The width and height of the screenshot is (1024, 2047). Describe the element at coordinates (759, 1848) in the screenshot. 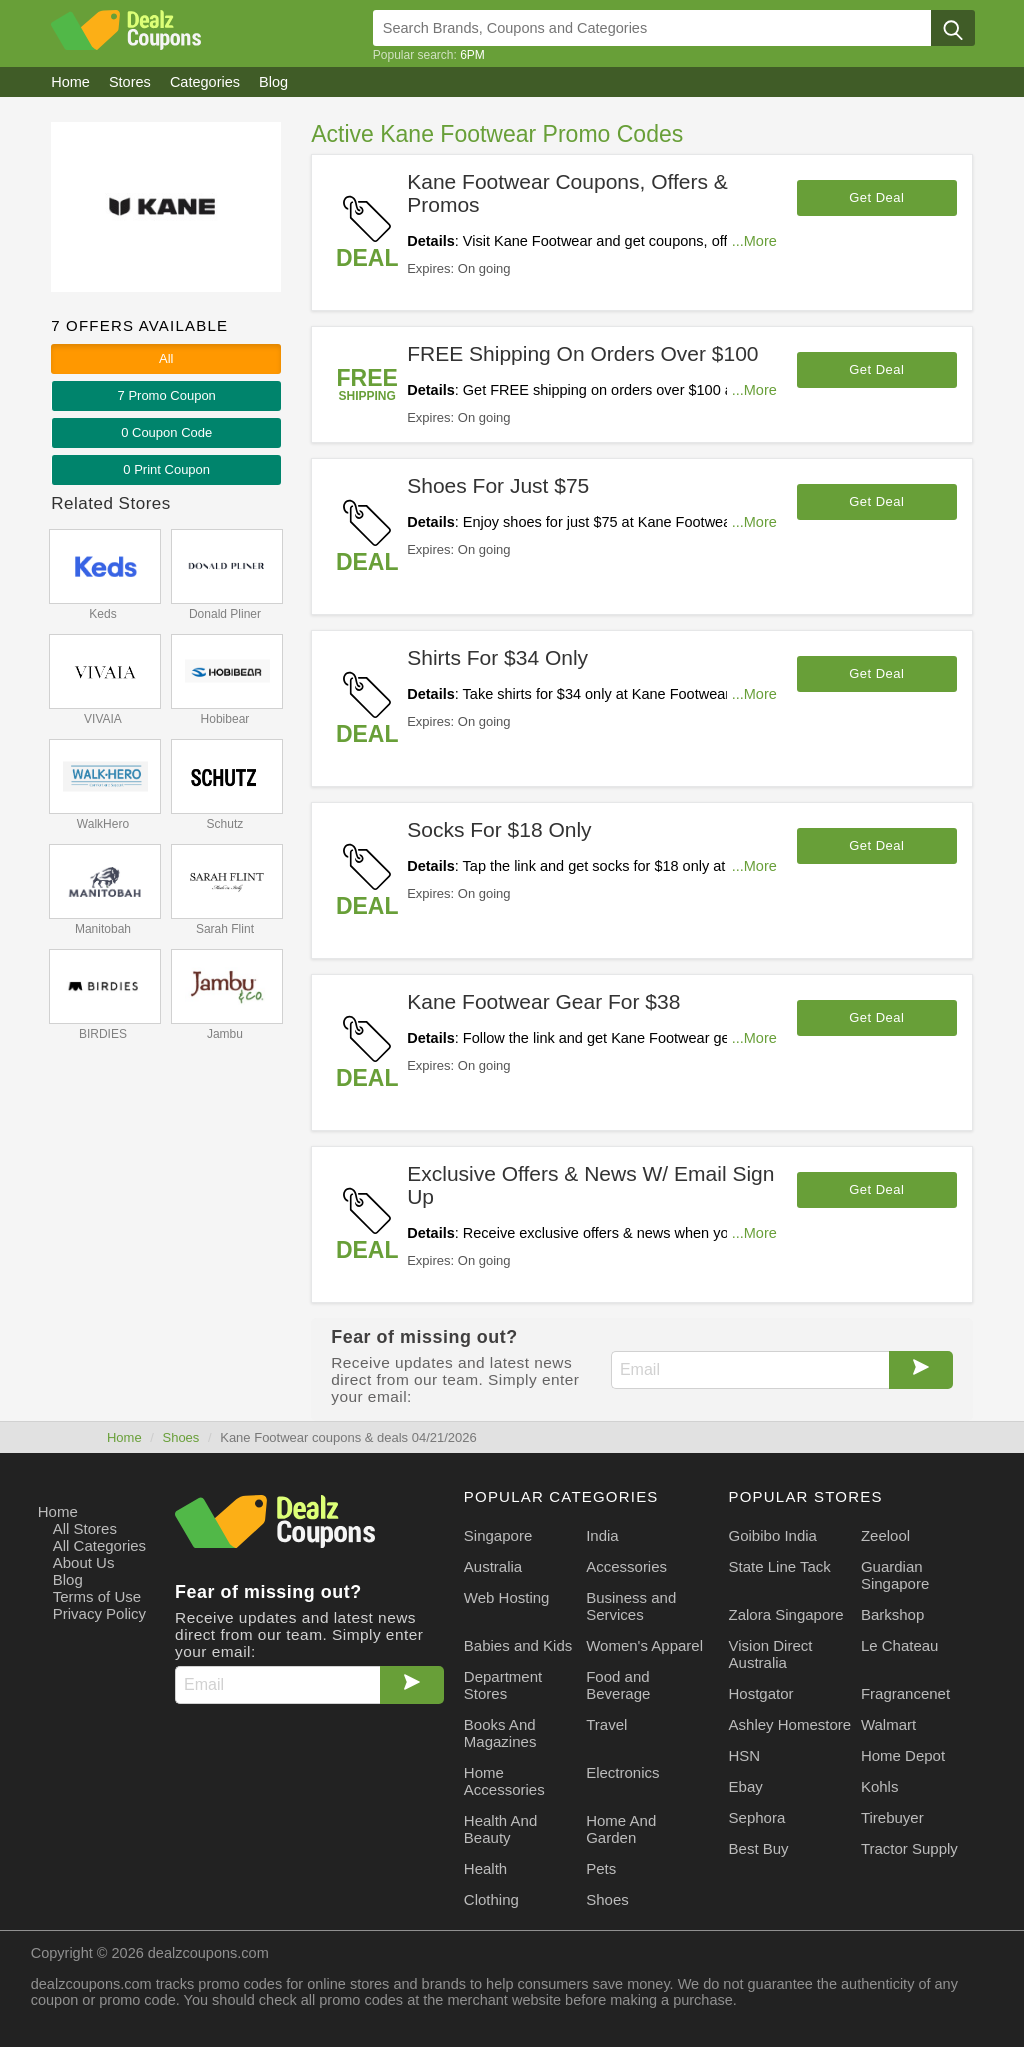

I see `Best Buy` at that location.